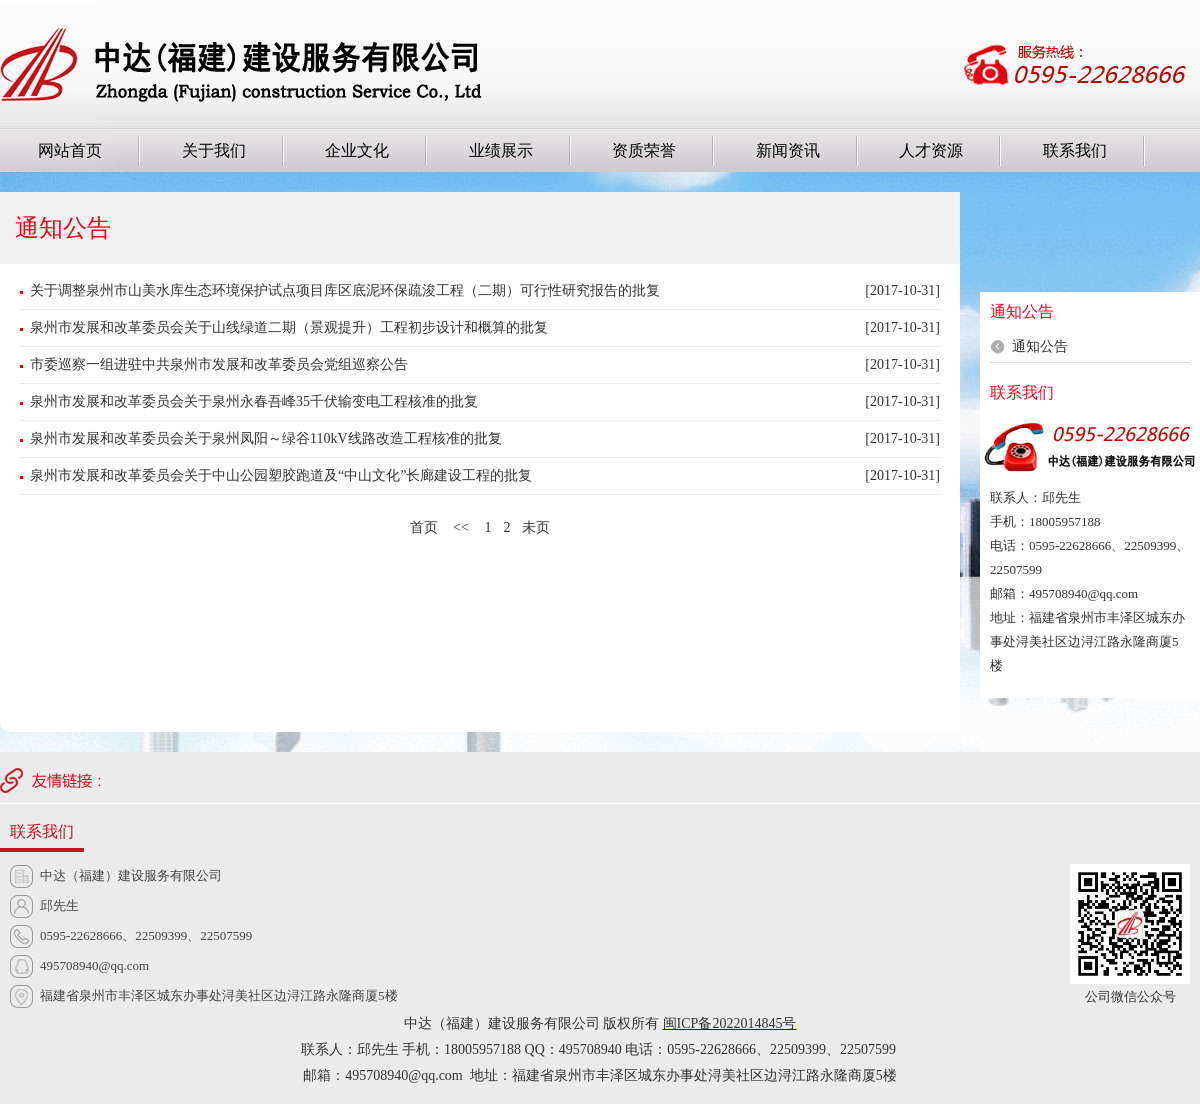 The image size is (1200, 1104). Describe the element at coordinates (501, 150) in the screenshot. I see `业绩展示` at that location.